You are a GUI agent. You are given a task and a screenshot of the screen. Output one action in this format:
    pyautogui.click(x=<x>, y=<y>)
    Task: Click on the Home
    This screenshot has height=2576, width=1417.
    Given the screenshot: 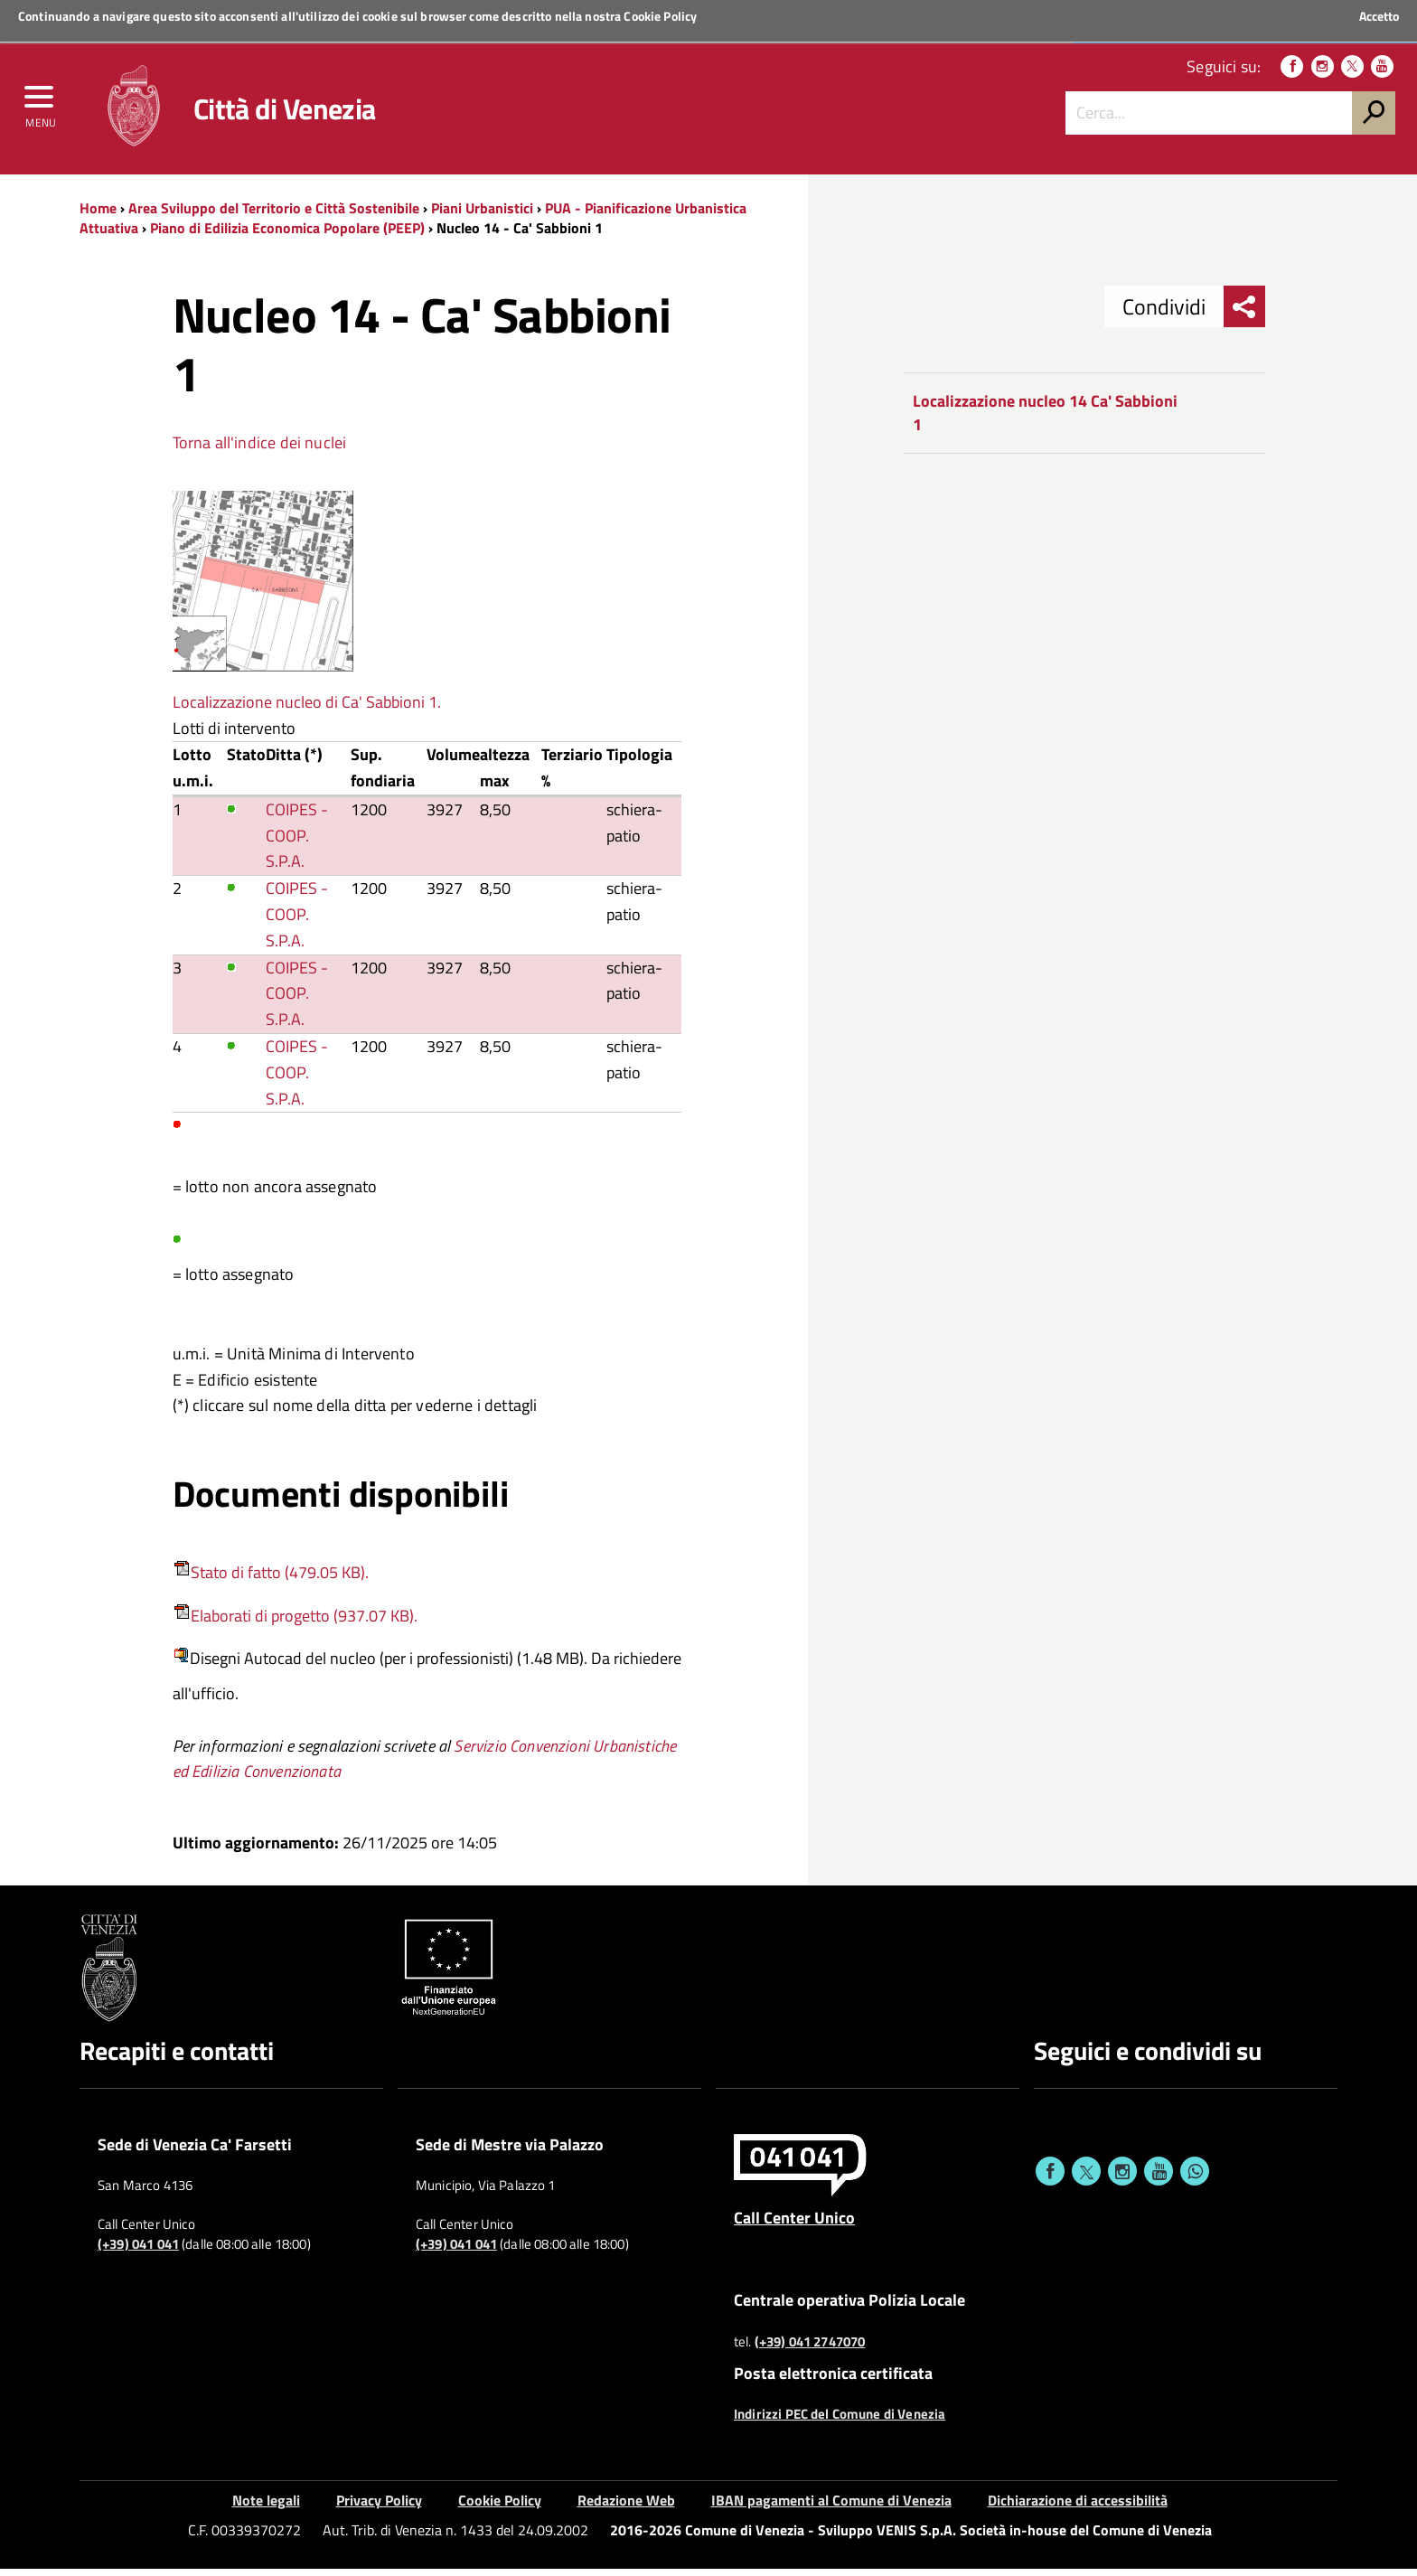 What is the action you would take?
    pyautogui.click(x=98, y=214)
    